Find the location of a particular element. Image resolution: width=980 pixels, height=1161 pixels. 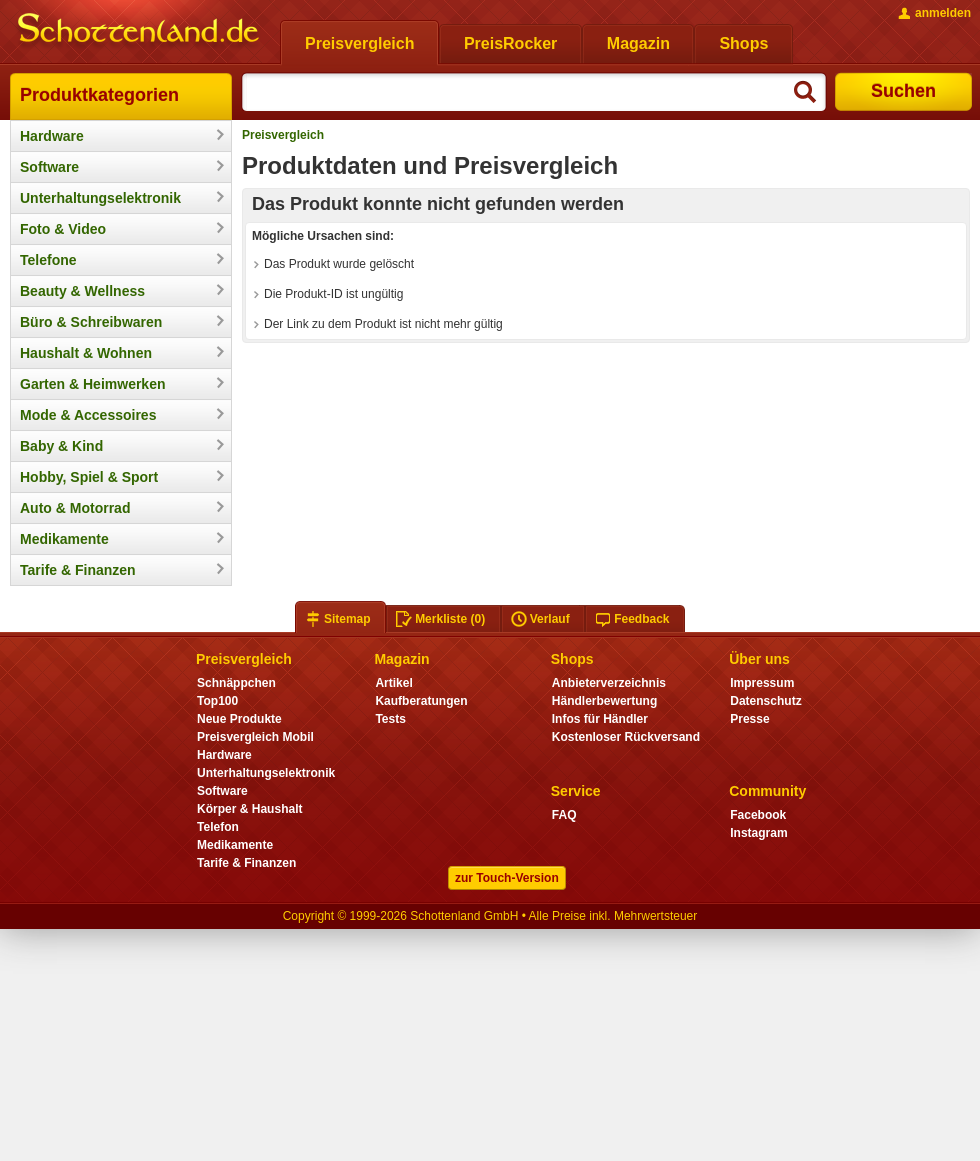

Foto & Video is located at coordinates (63, 229).